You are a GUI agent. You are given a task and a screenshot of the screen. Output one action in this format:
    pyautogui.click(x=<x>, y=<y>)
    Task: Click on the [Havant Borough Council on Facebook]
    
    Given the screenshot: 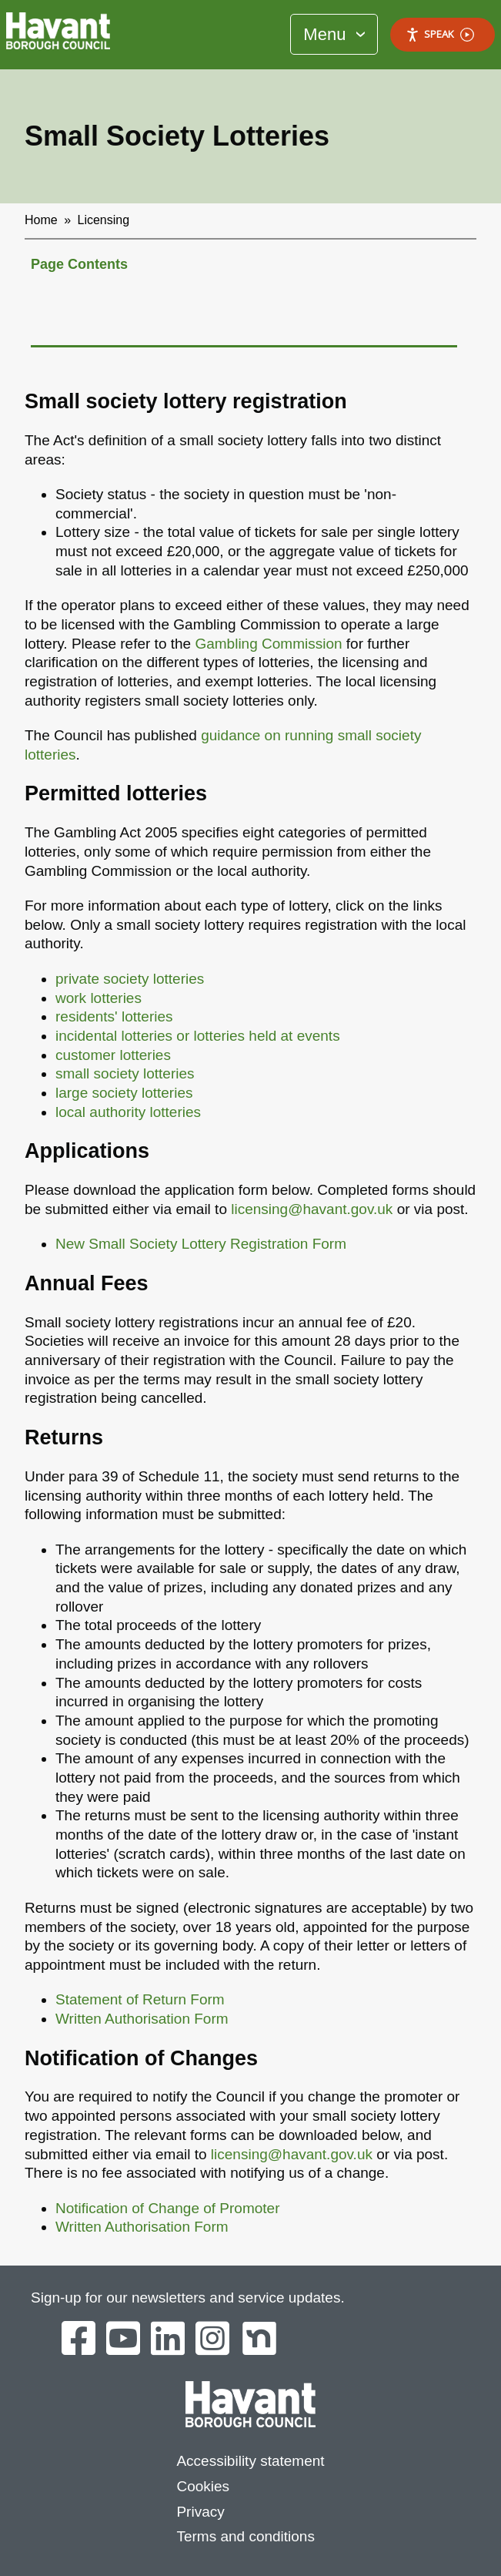 What is the action you would take?
    pyautogui.click(x=78, y=2339)
    